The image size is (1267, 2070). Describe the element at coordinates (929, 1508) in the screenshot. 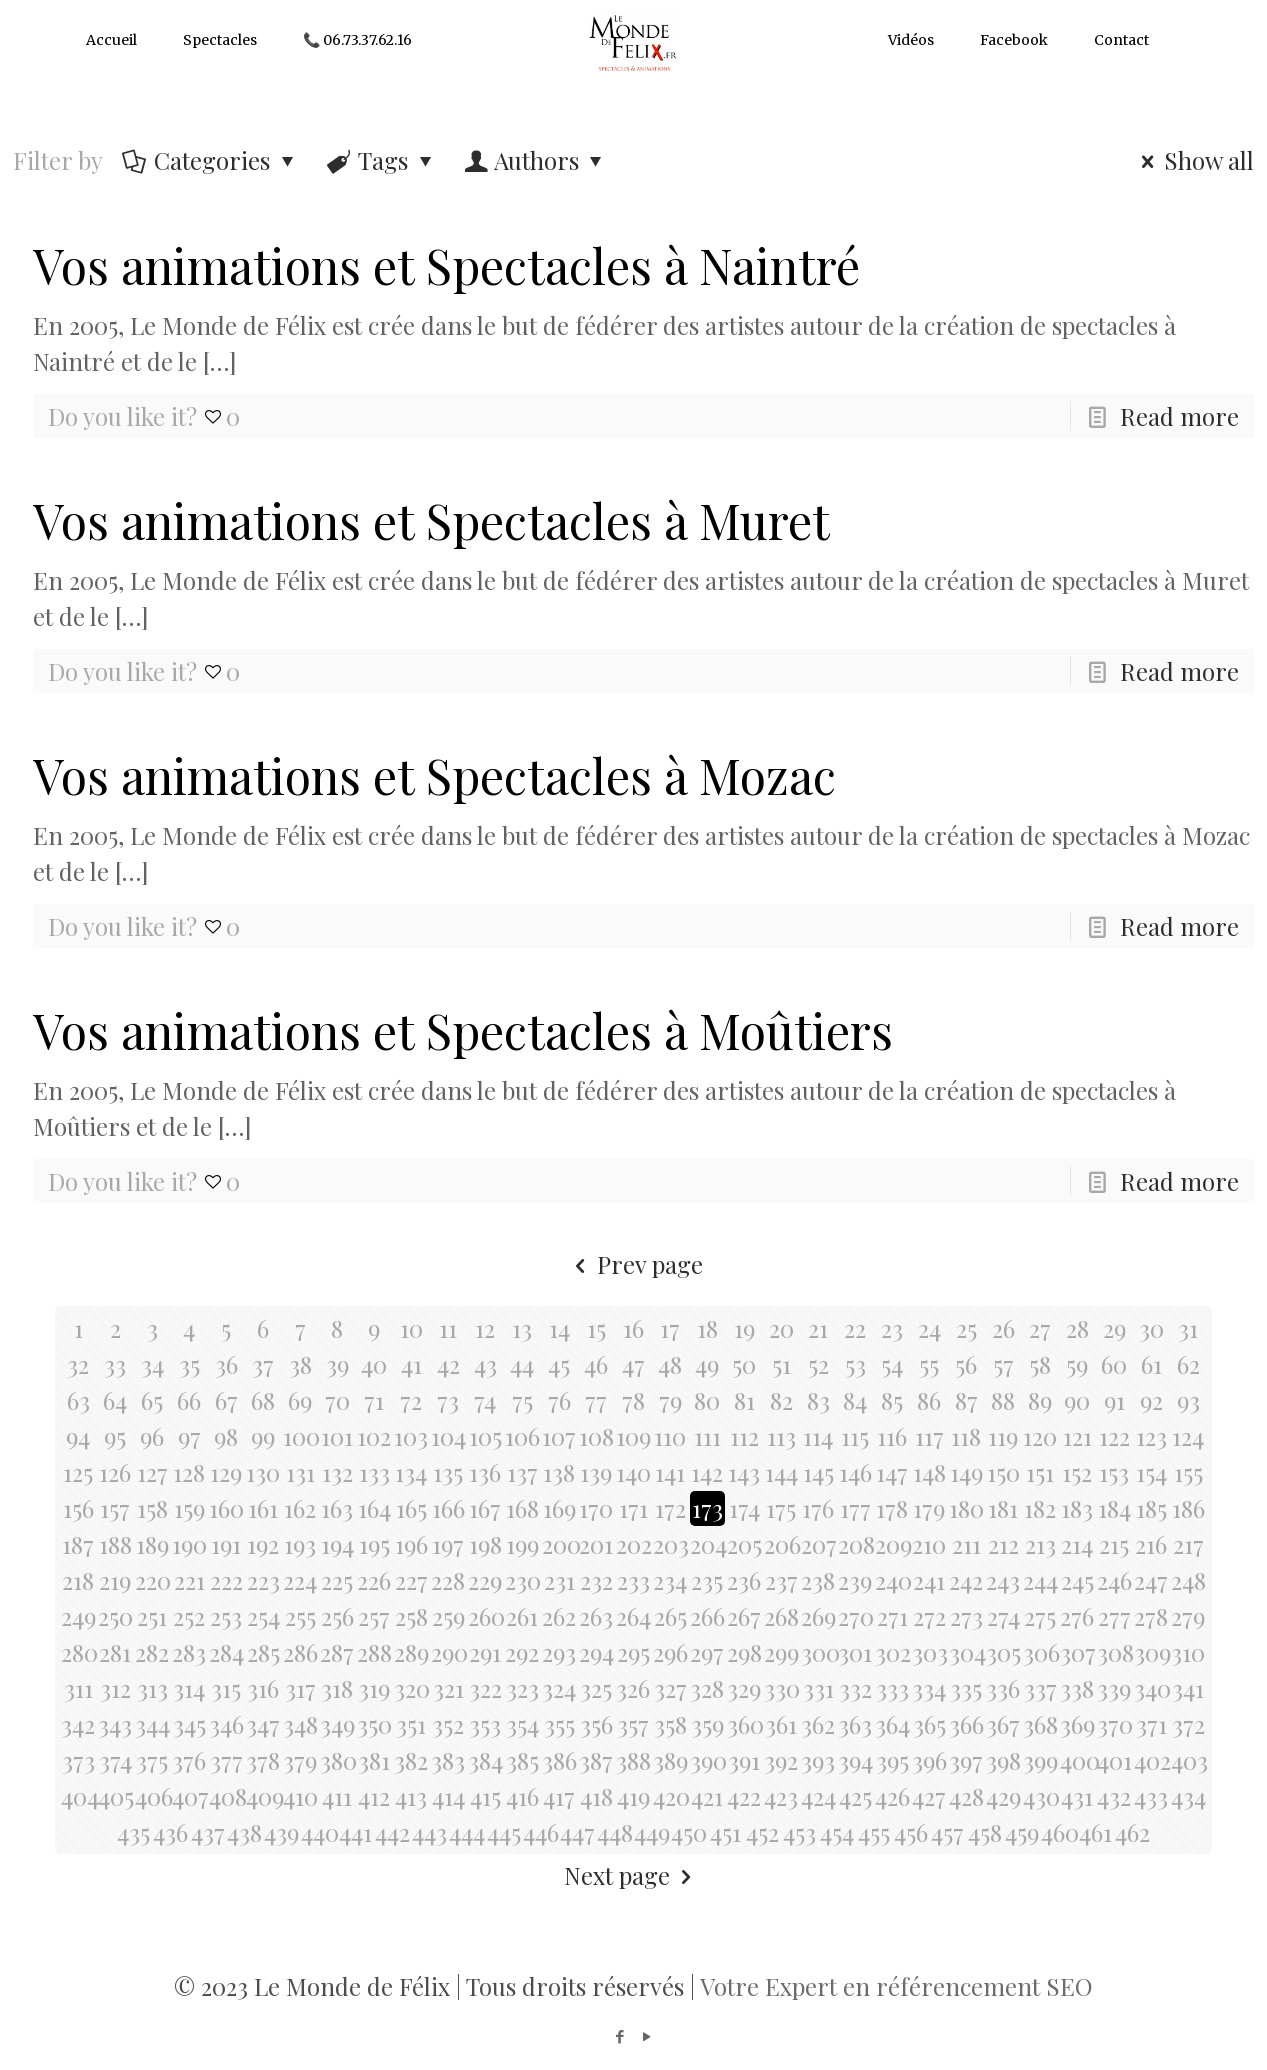

I see `179` at that location.